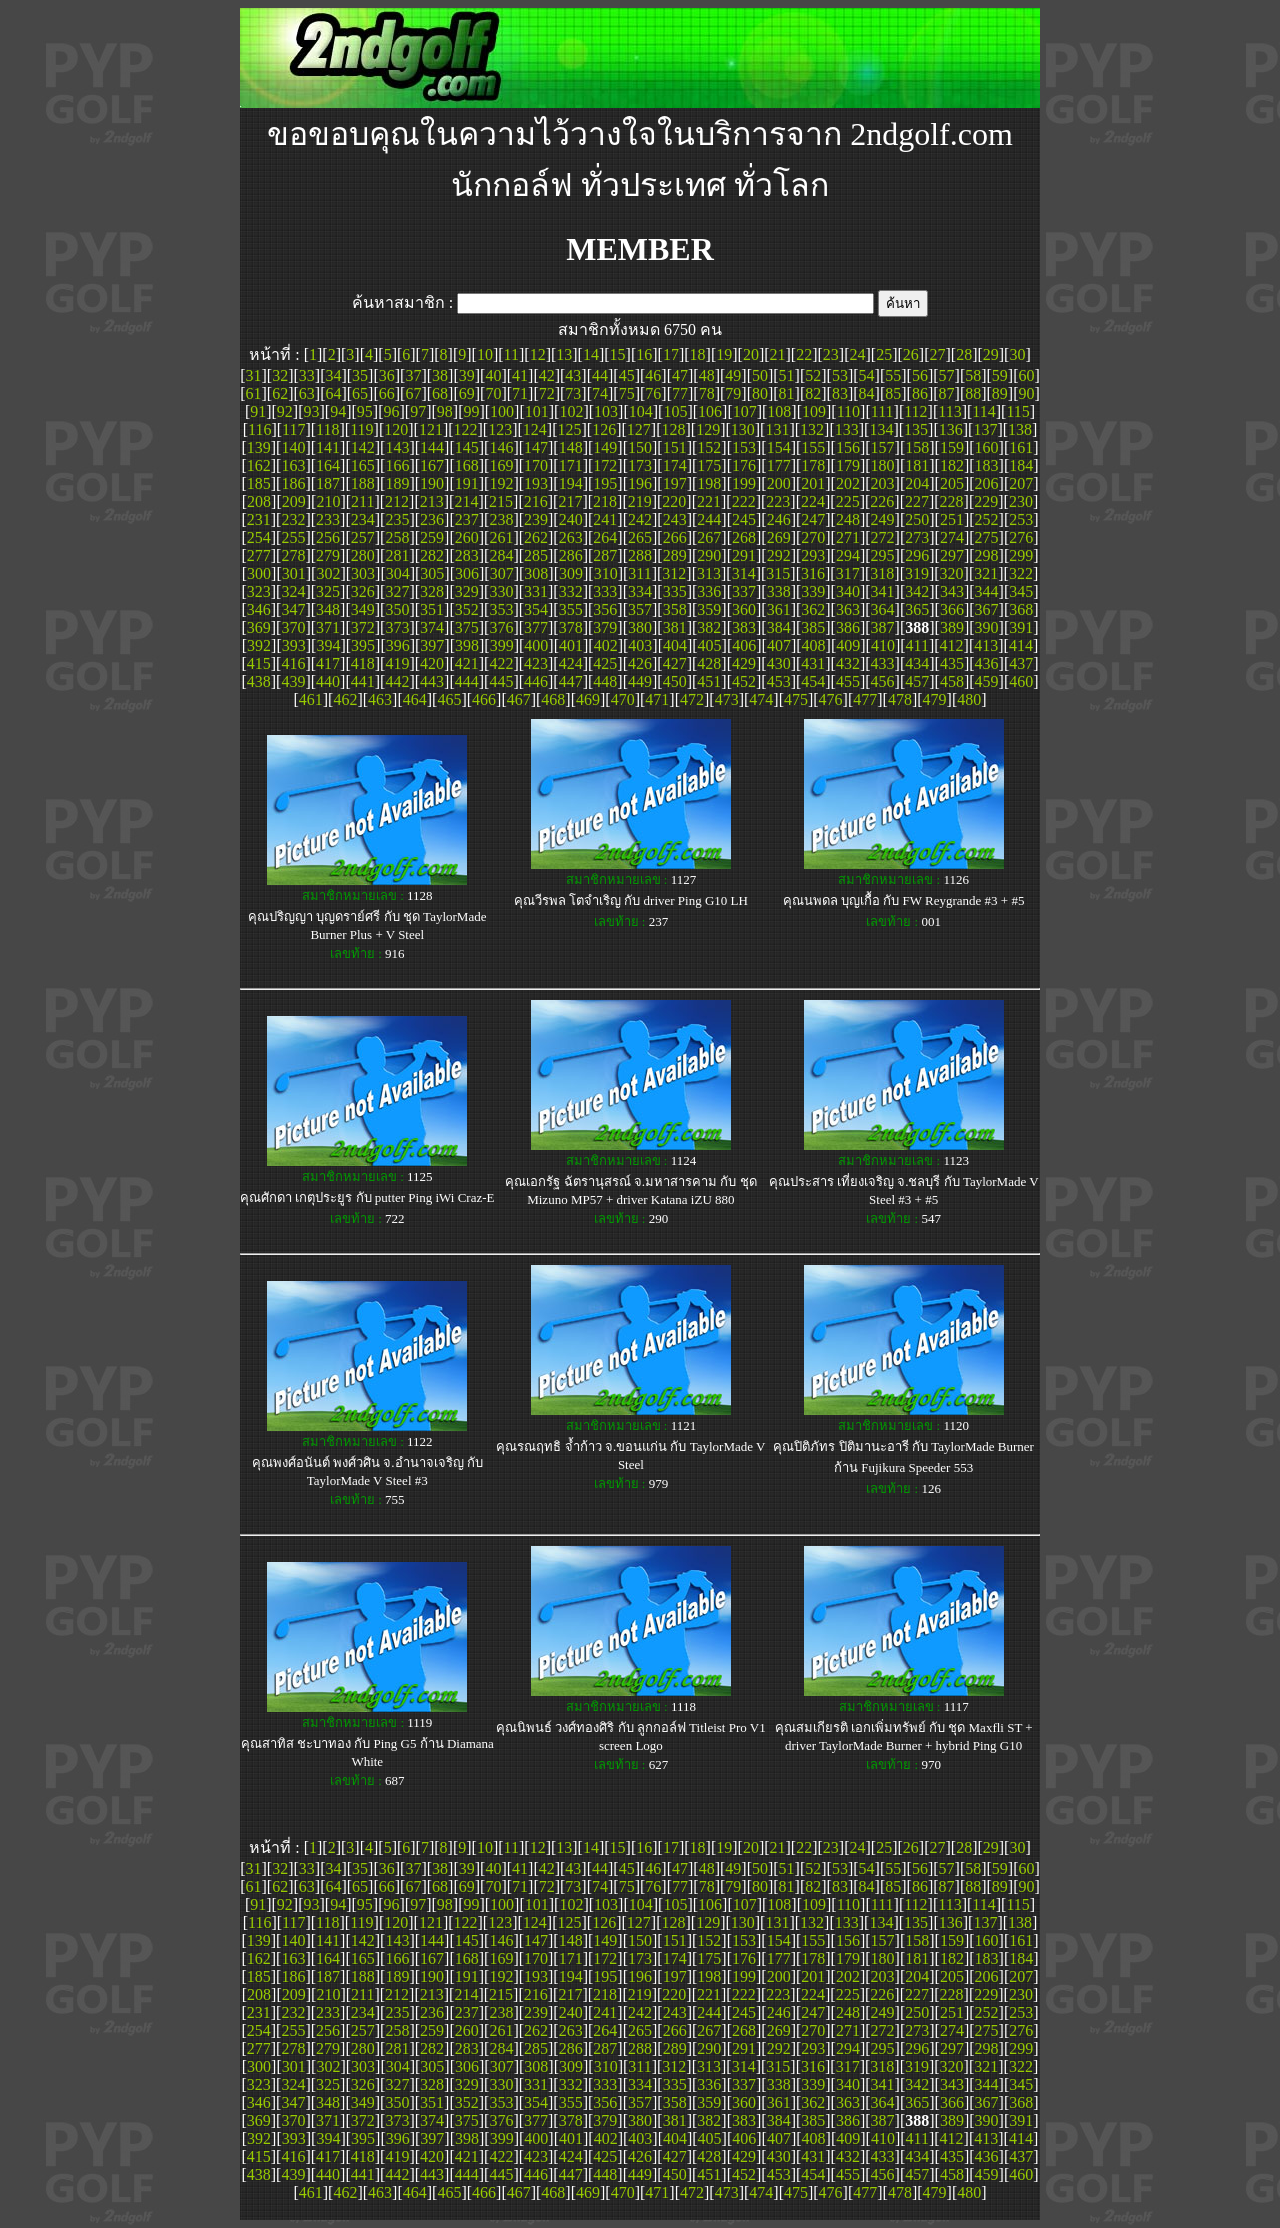 The height and width of the screenshot is (2228, 1280). What do you see at coordinates (831, 354) in the screenshot?
I see `23` at bounding box center [831, 354].